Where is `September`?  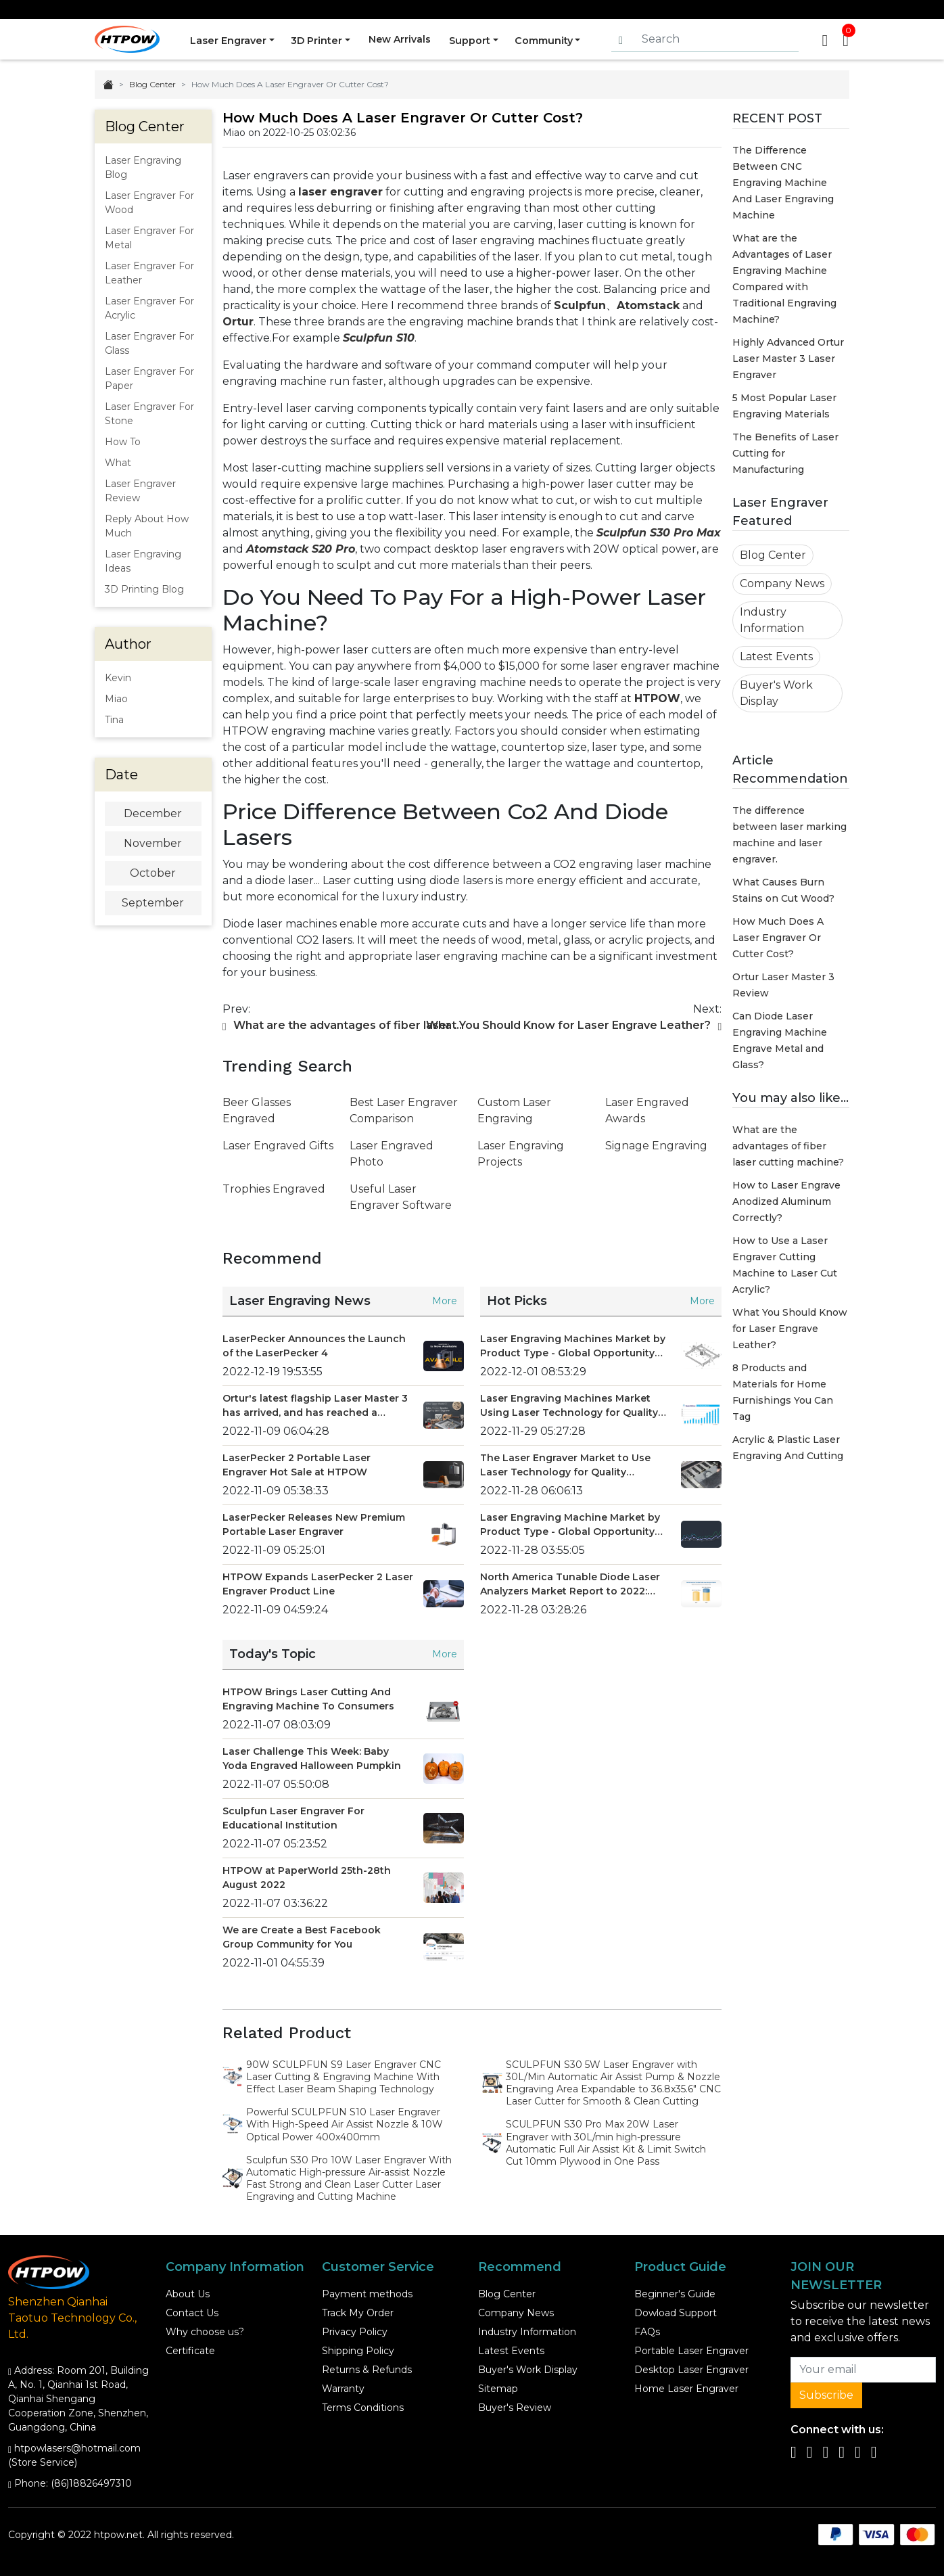 September is located at coordinates (153, 902).